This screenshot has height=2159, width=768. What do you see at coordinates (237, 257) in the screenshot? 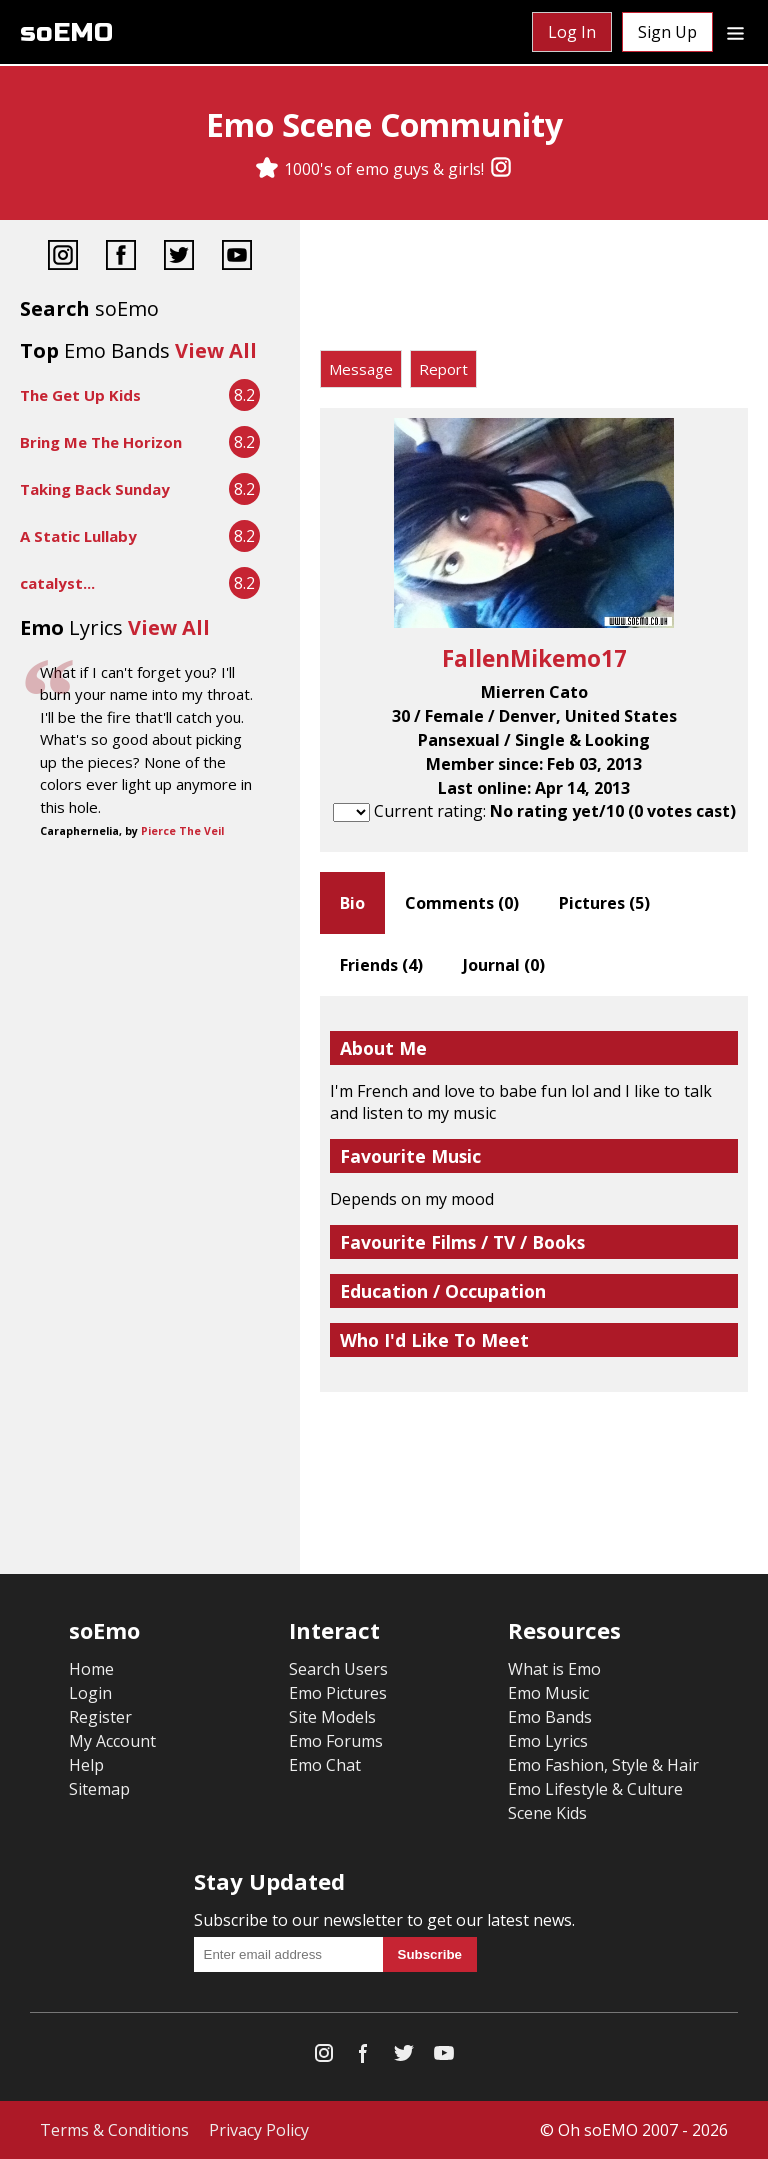
I see `[YouTube]` at bounding box center [237, 257].